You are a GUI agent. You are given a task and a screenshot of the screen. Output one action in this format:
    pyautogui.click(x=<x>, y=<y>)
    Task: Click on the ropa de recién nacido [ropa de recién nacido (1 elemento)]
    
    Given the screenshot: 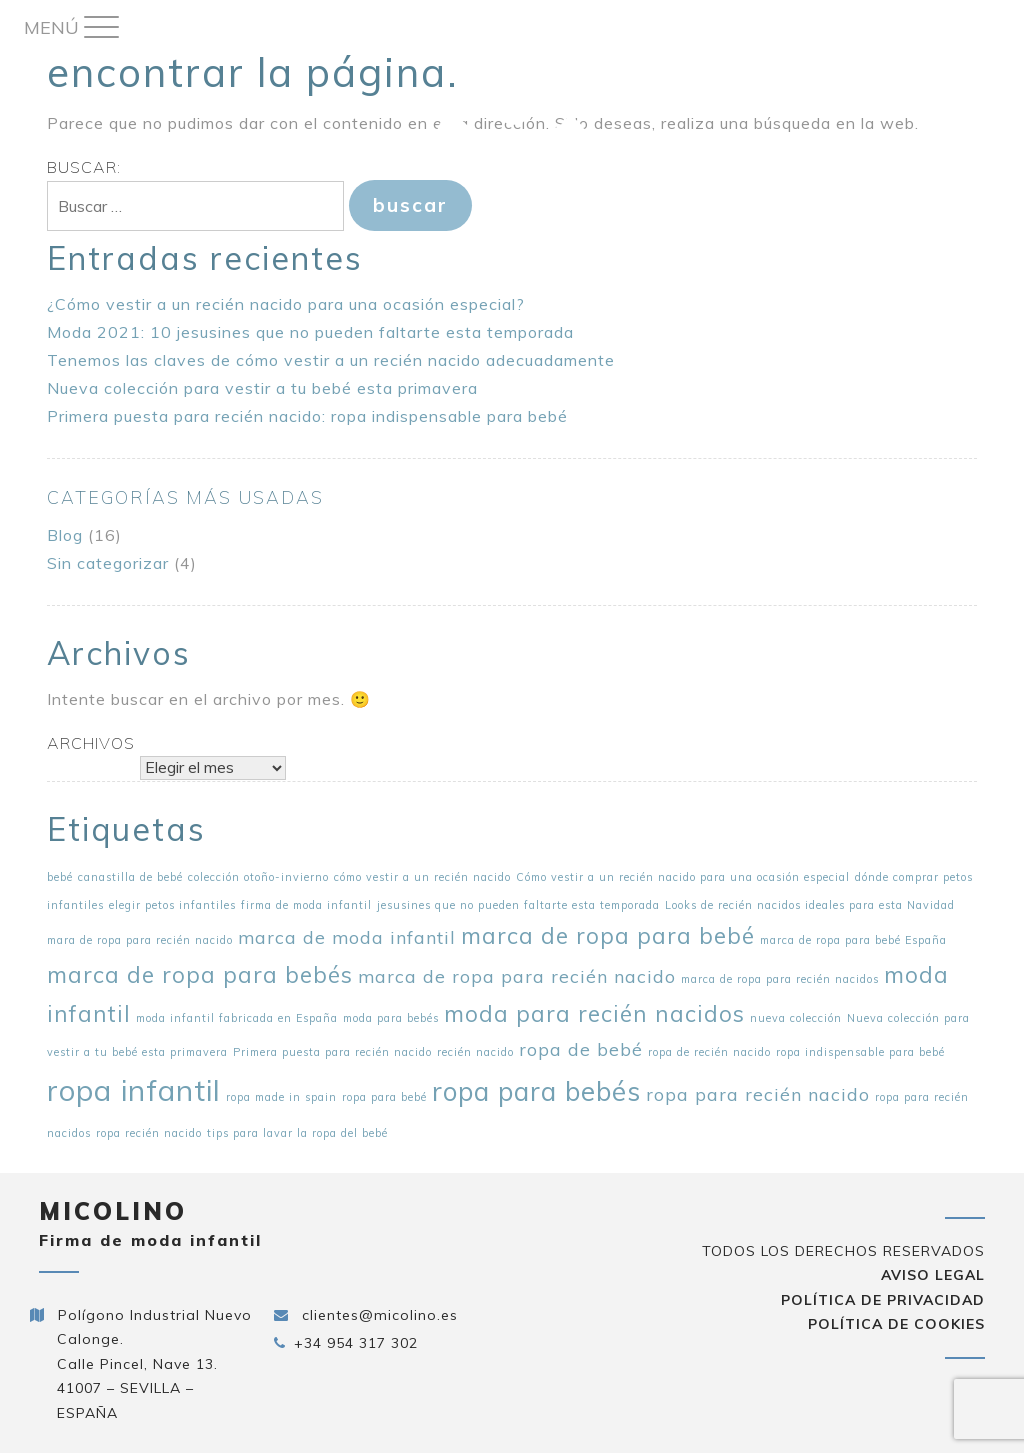 What is the action you would take?
    pyautogui.click(x=709, y=1052)
    